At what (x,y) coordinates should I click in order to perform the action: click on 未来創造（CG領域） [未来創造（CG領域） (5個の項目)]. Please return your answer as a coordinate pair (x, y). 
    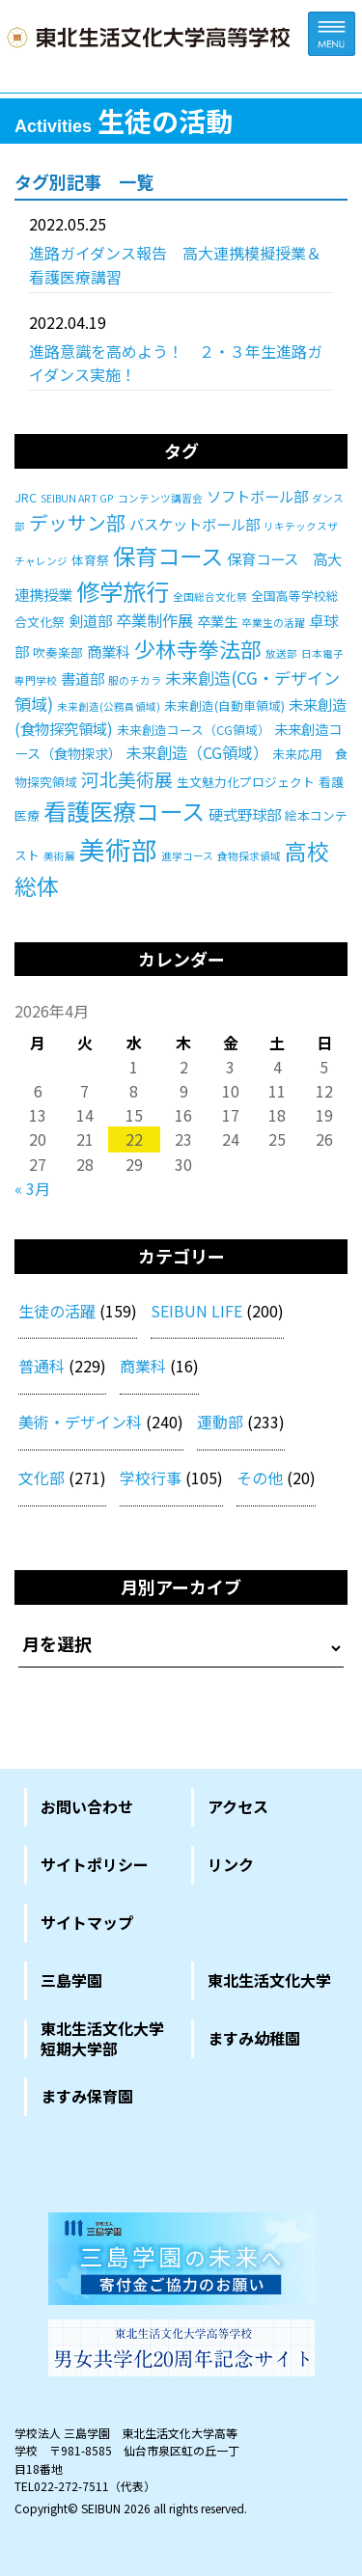
    Looking at the image, I should click on (196, 752).